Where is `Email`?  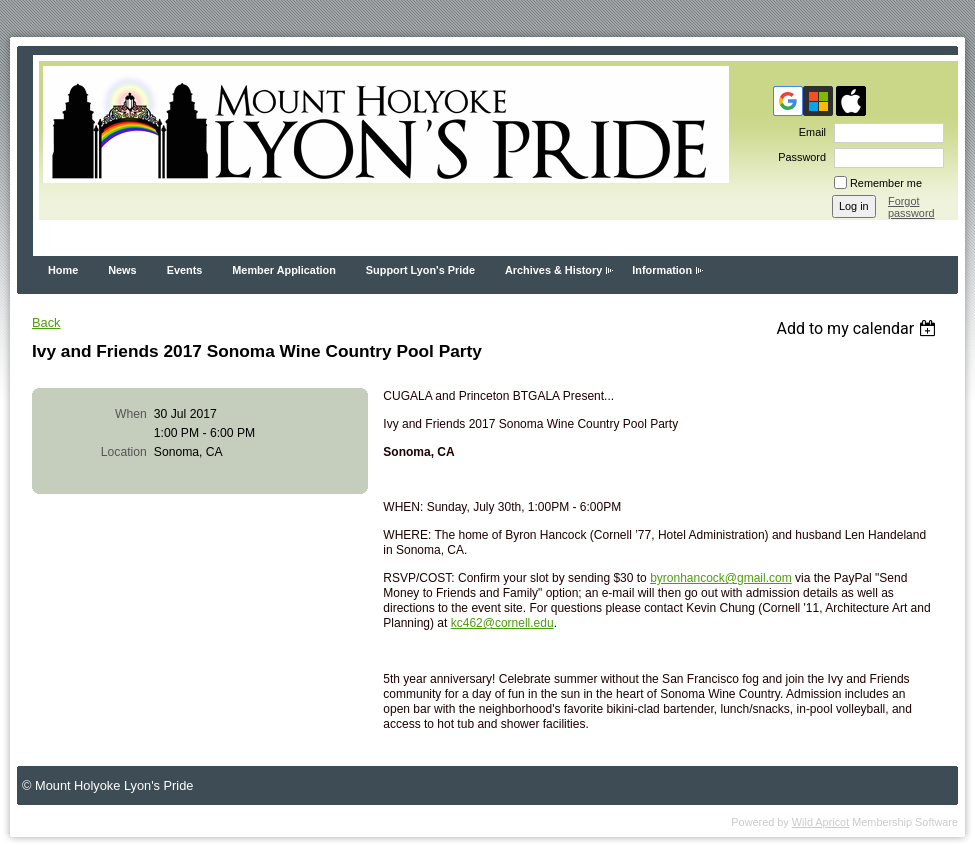 Email is located at coordinates (809, 132).